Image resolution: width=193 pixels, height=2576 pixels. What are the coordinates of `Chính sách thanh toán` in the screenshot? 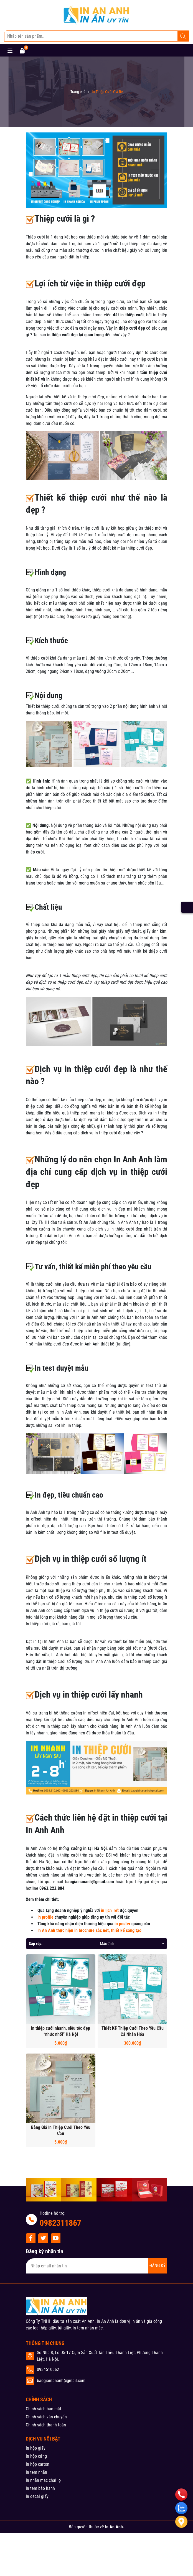 It's located at (46, 2425).